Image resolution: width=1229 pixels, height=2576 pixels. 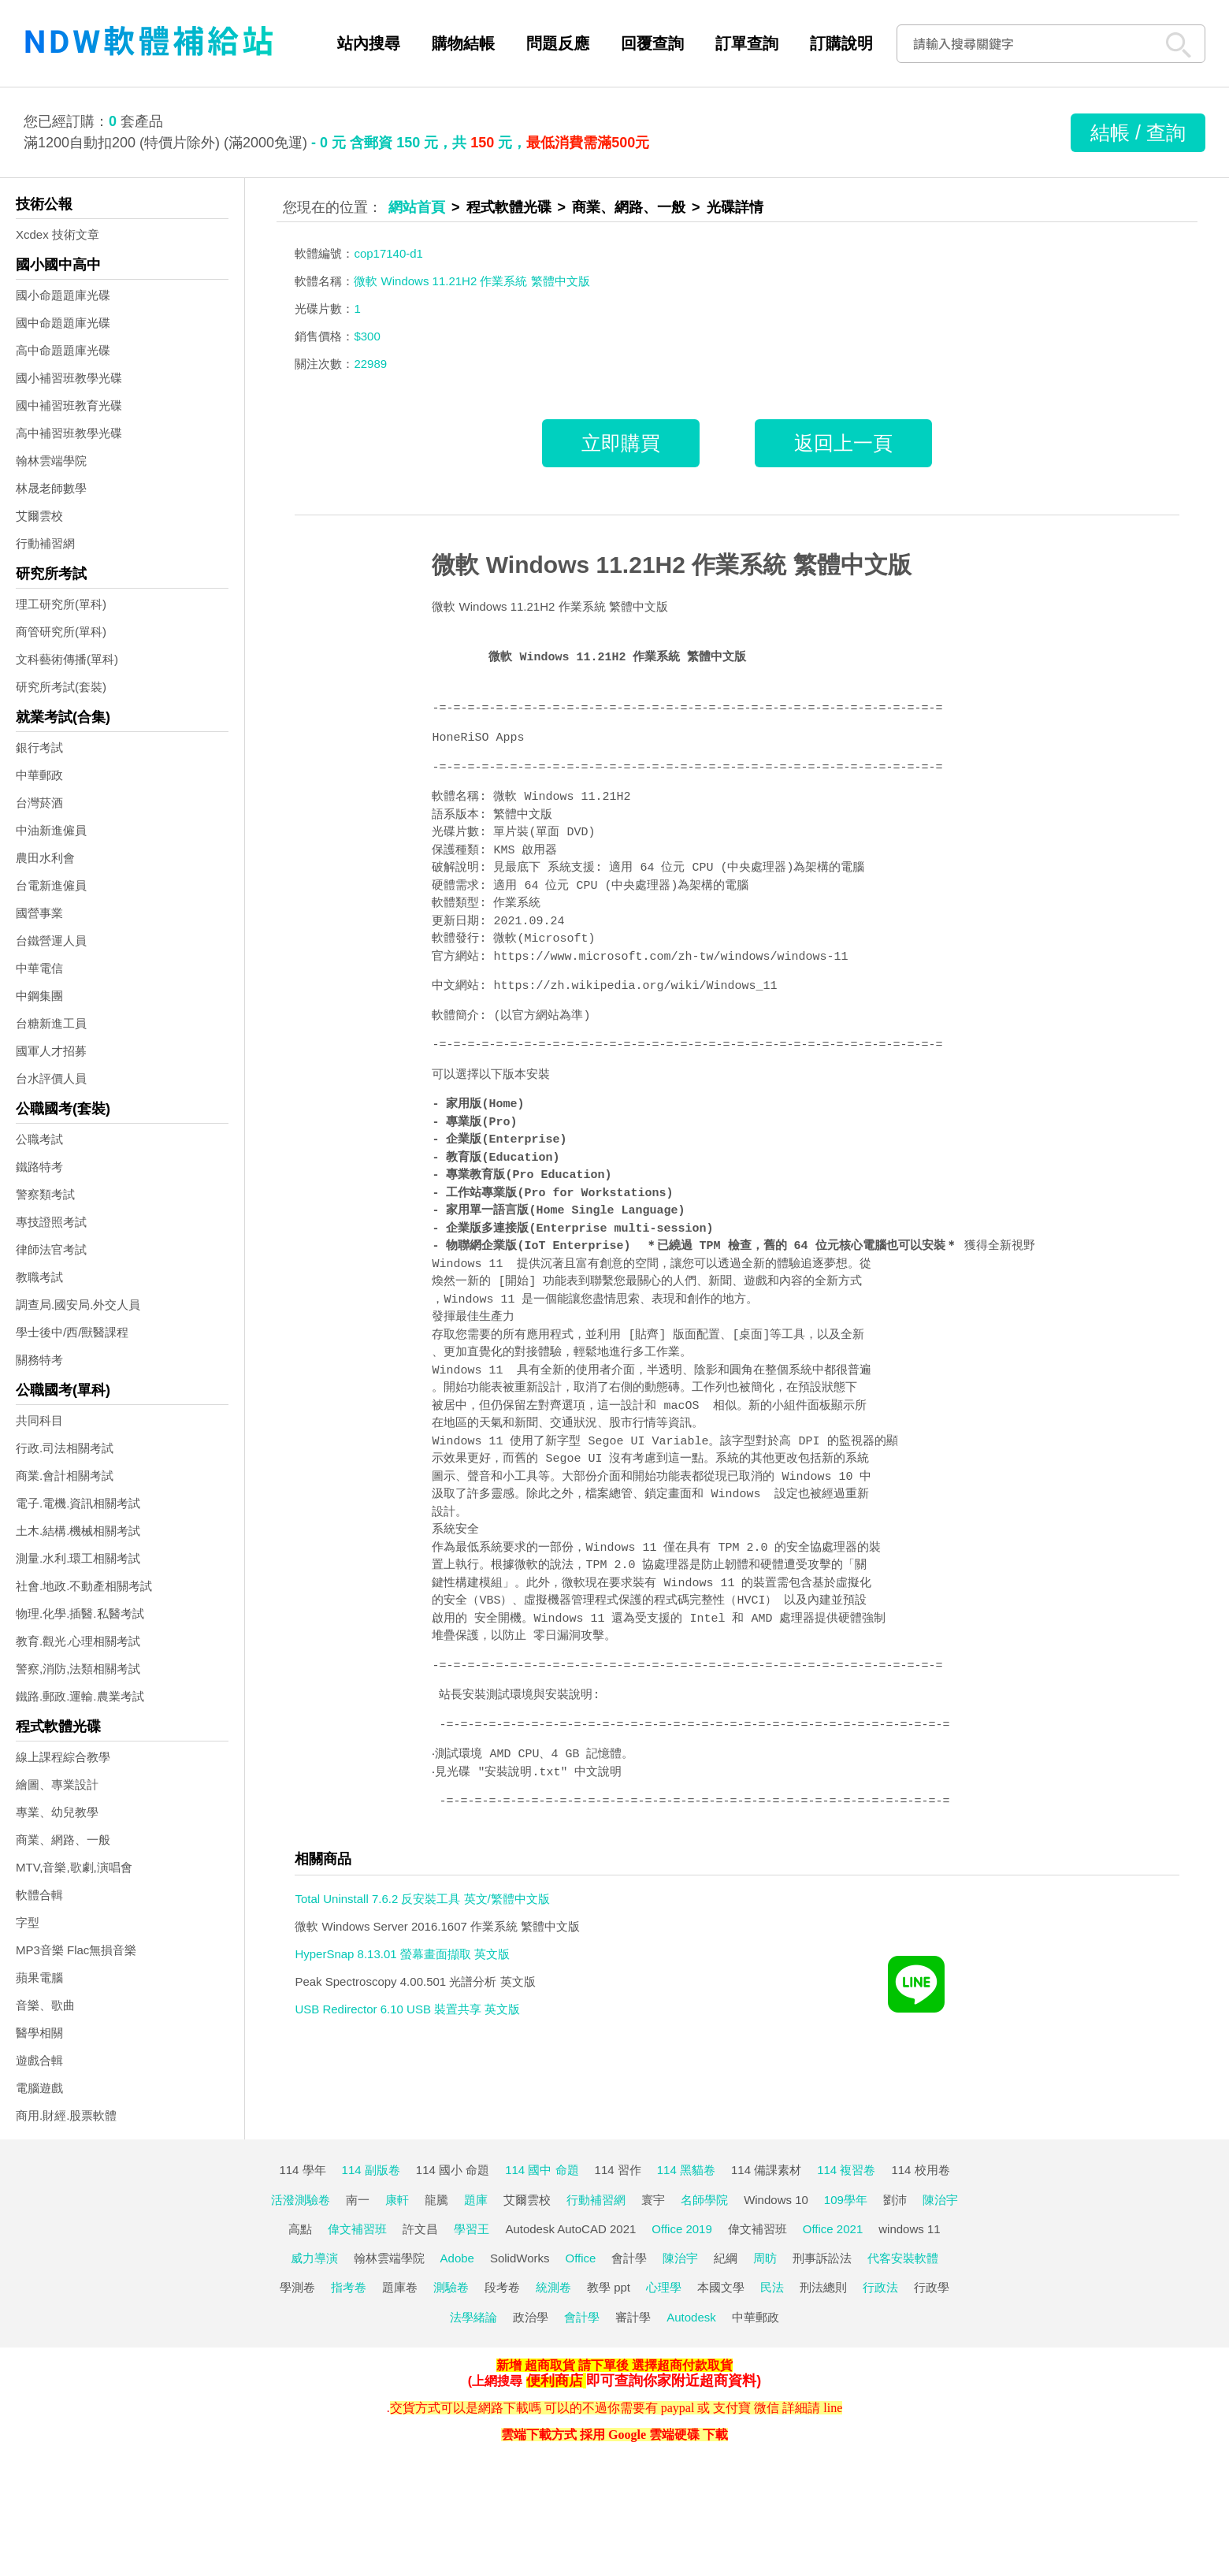 What do you see at coordinates (833, 2229) in the screenshot?
I see `Office 2021` at bounding box center [833, 2229].